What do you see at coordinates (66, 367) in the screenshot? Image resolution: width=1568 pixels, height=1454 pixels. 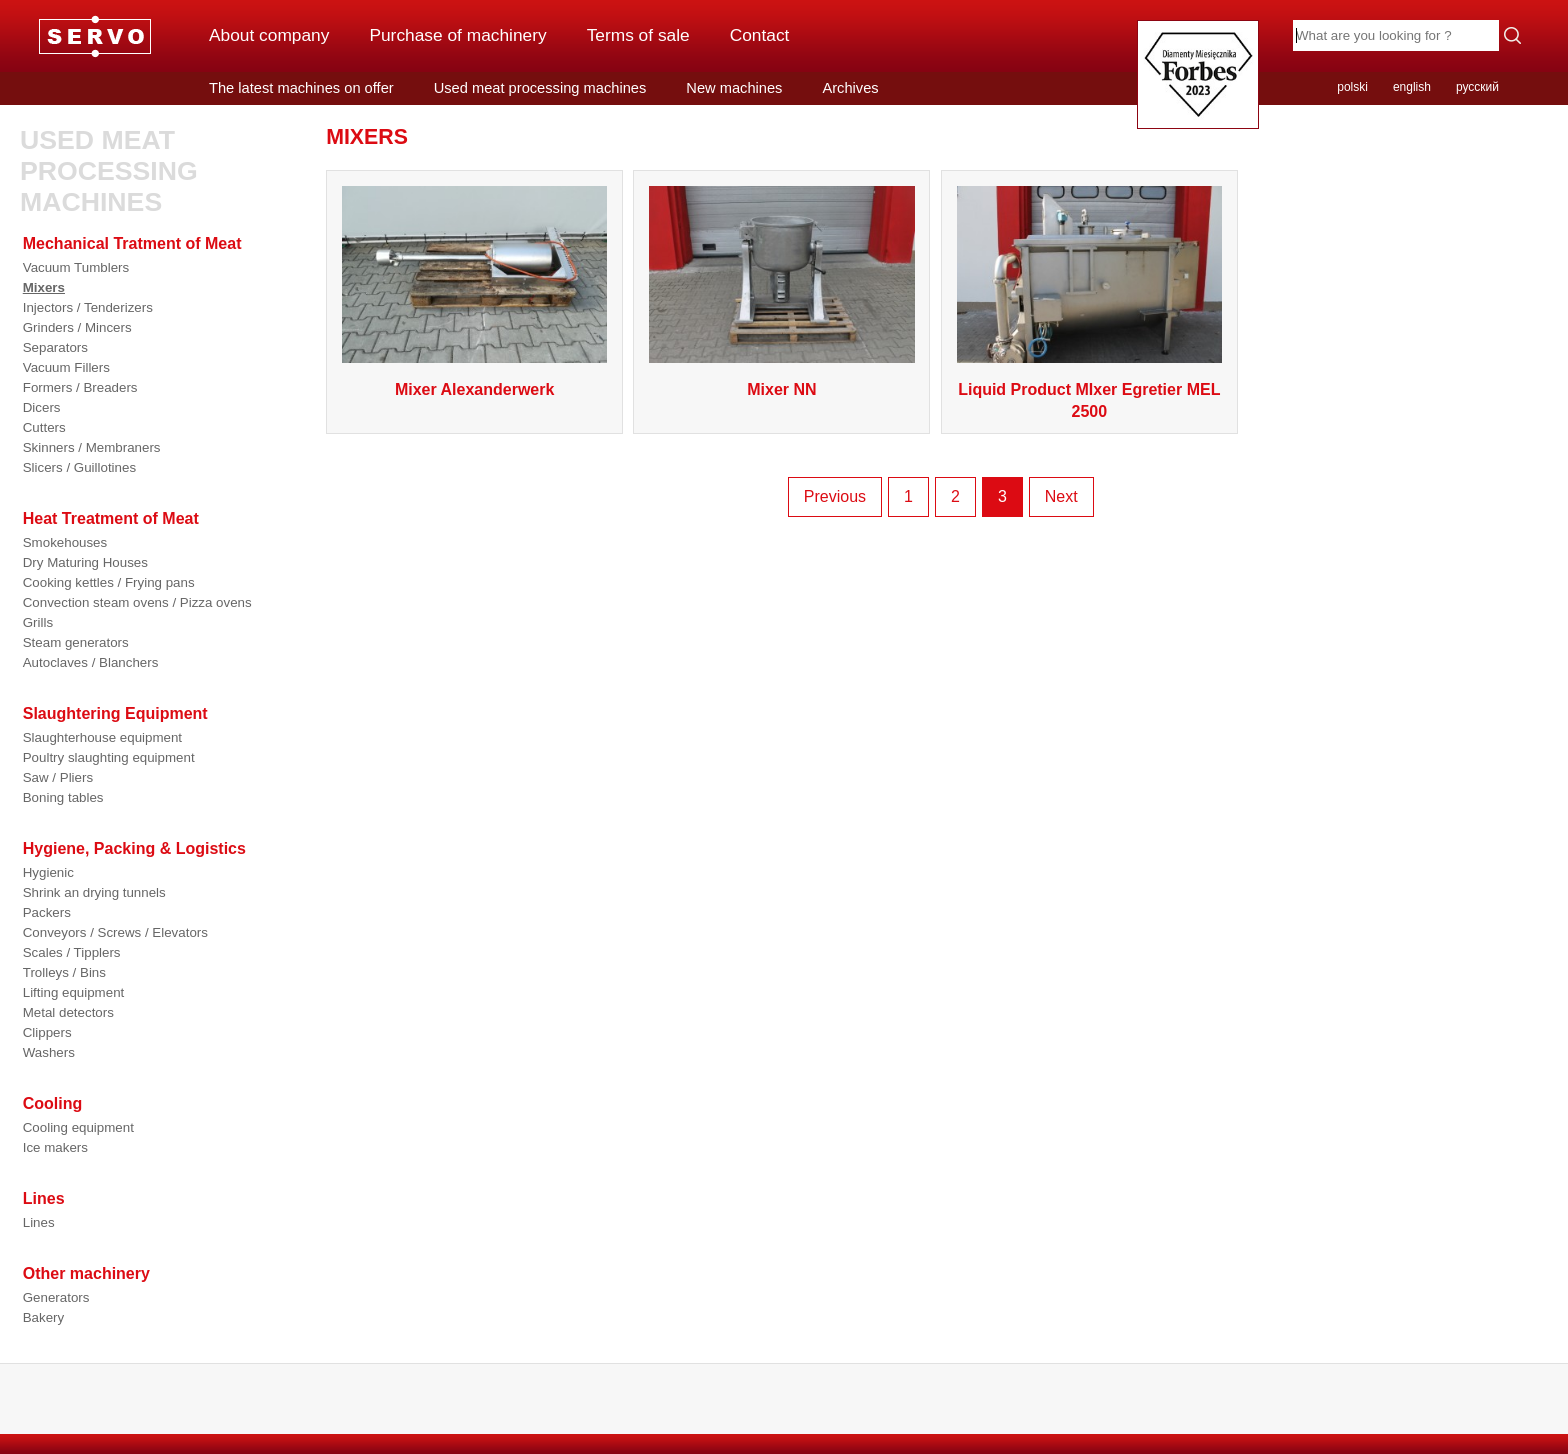 I see `Vacuum Fillers` at bounding box center [66, 367].